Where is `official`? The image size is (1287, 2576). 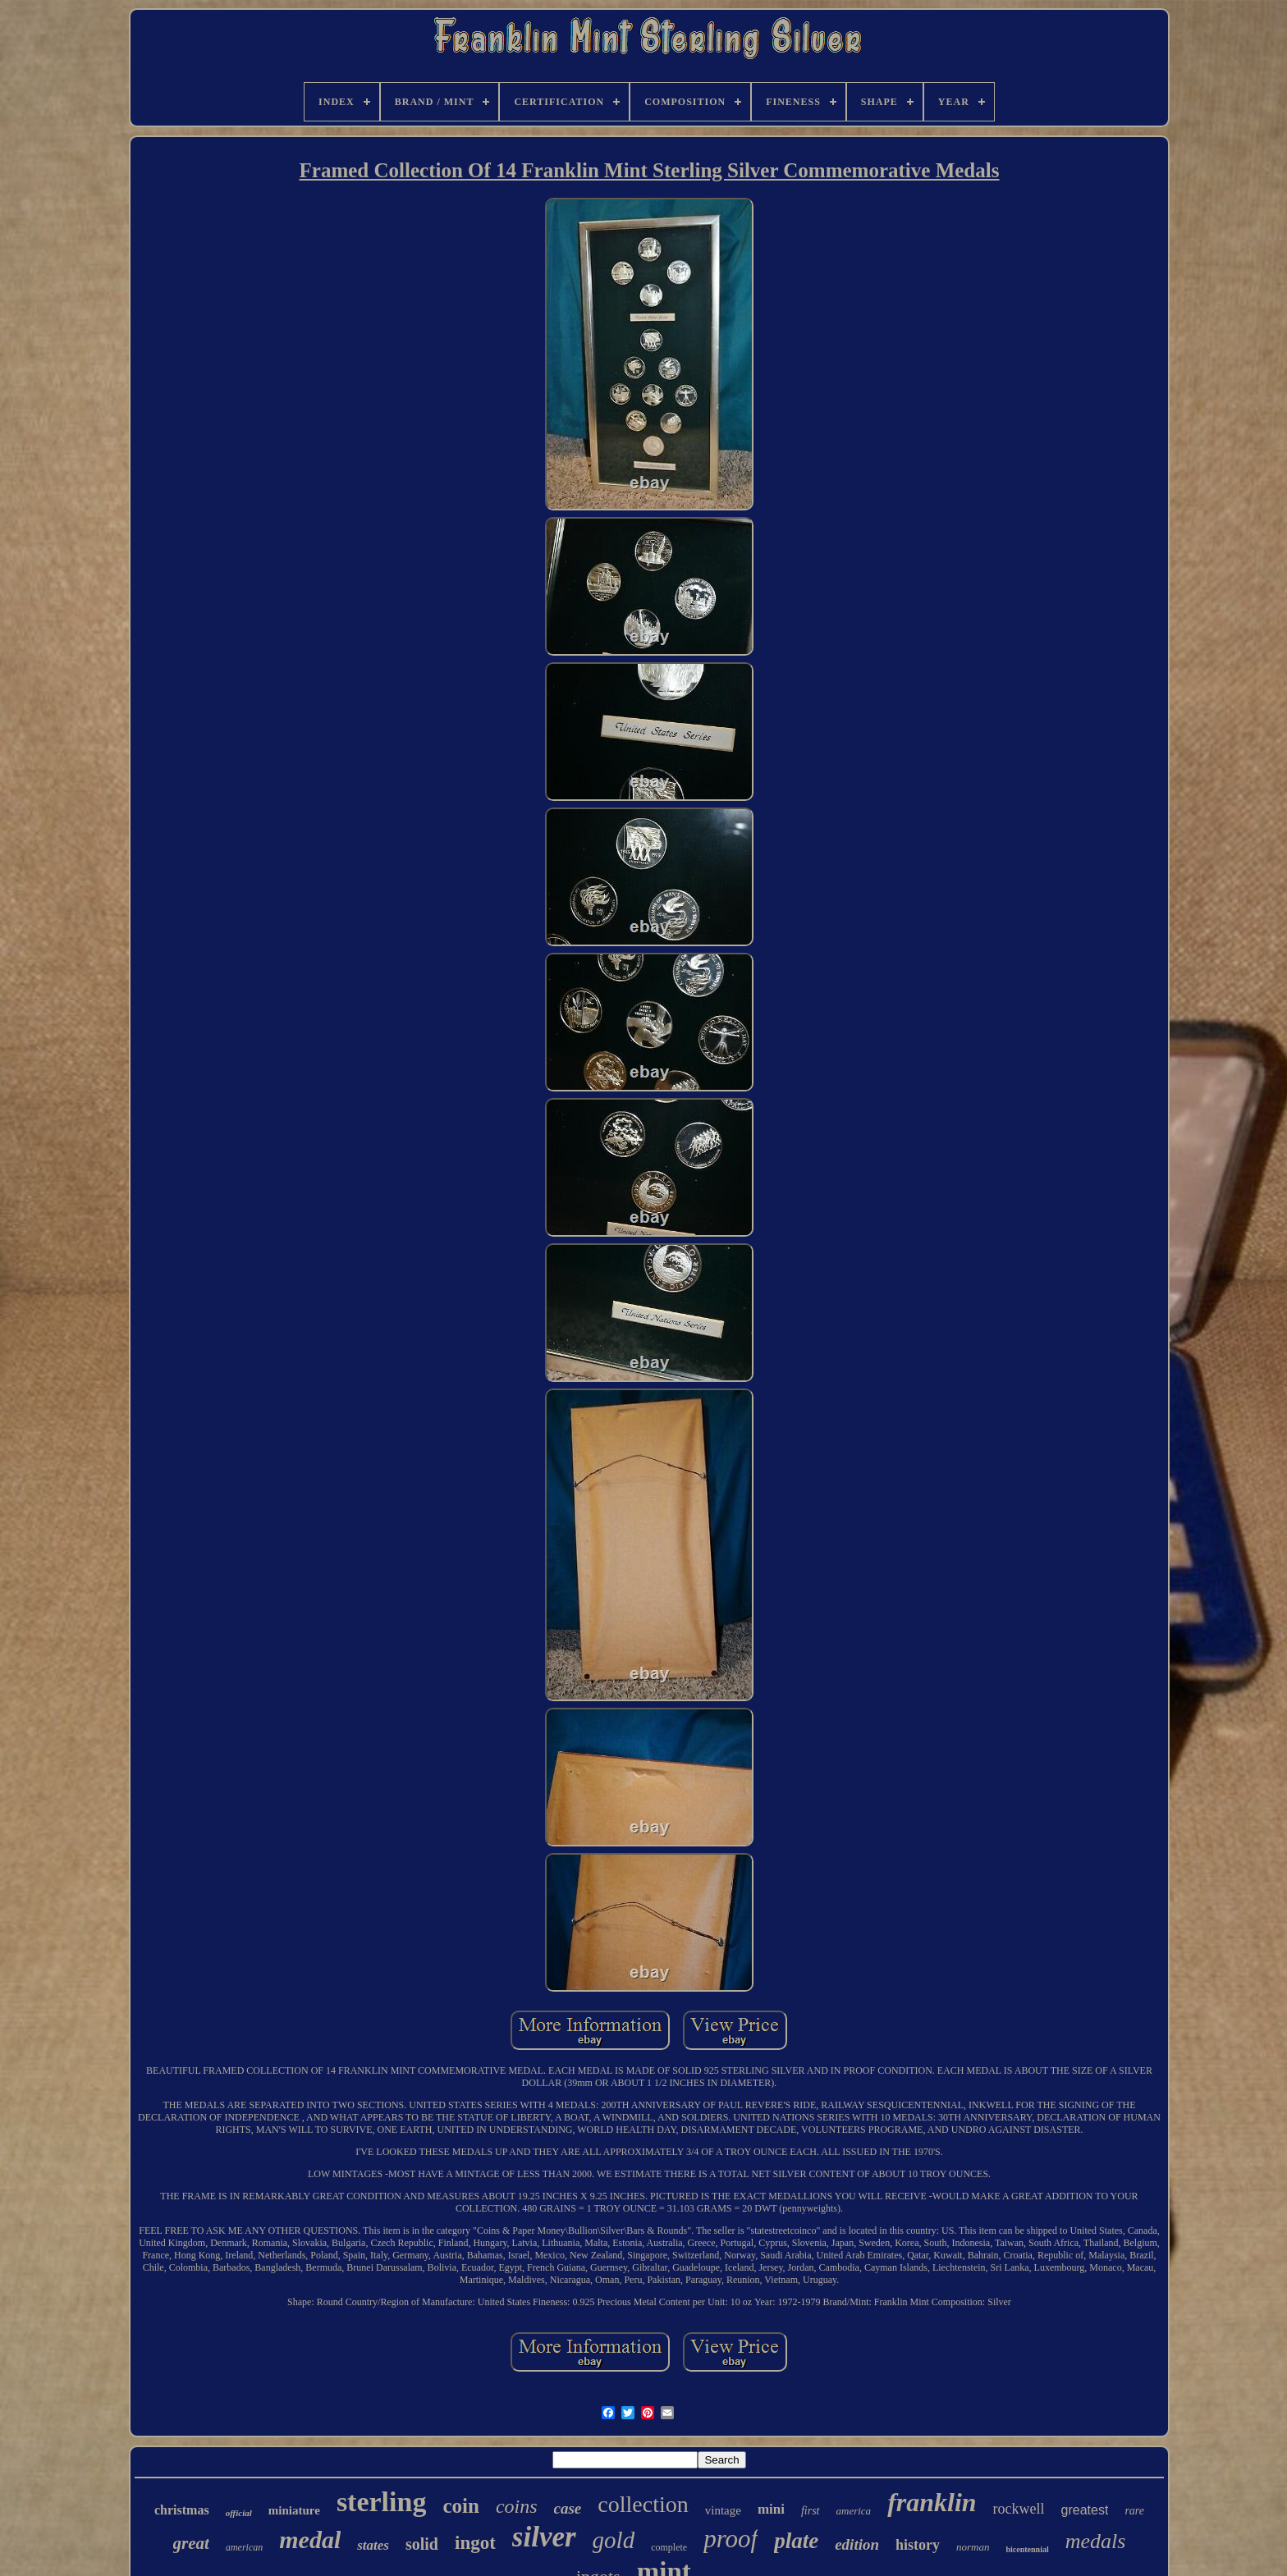 official is located at coordinates (239, 2513).